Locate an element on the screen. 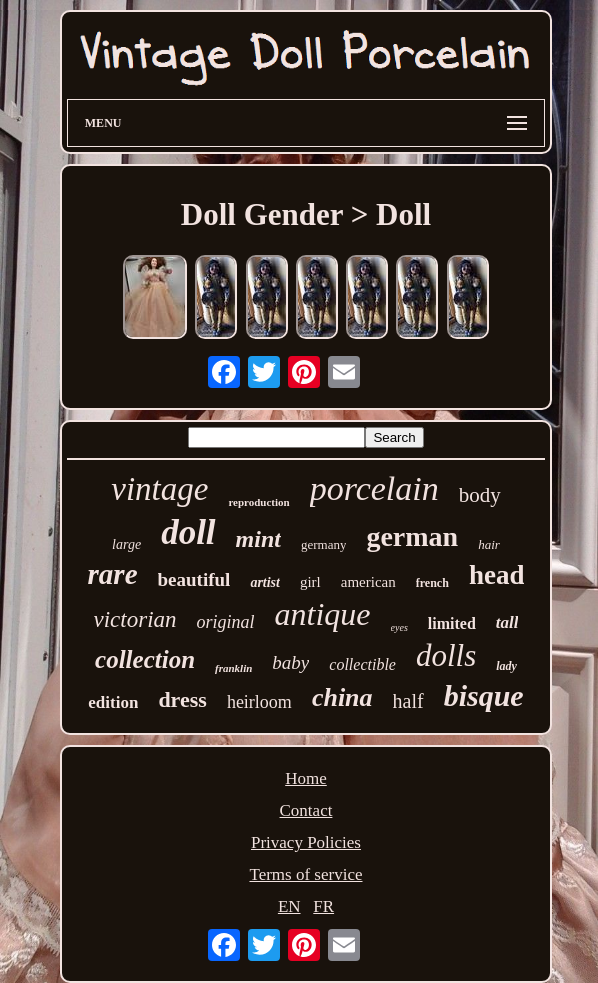 This screenshot has height=983, width=598. eyes is located at coordinates (399, 627).